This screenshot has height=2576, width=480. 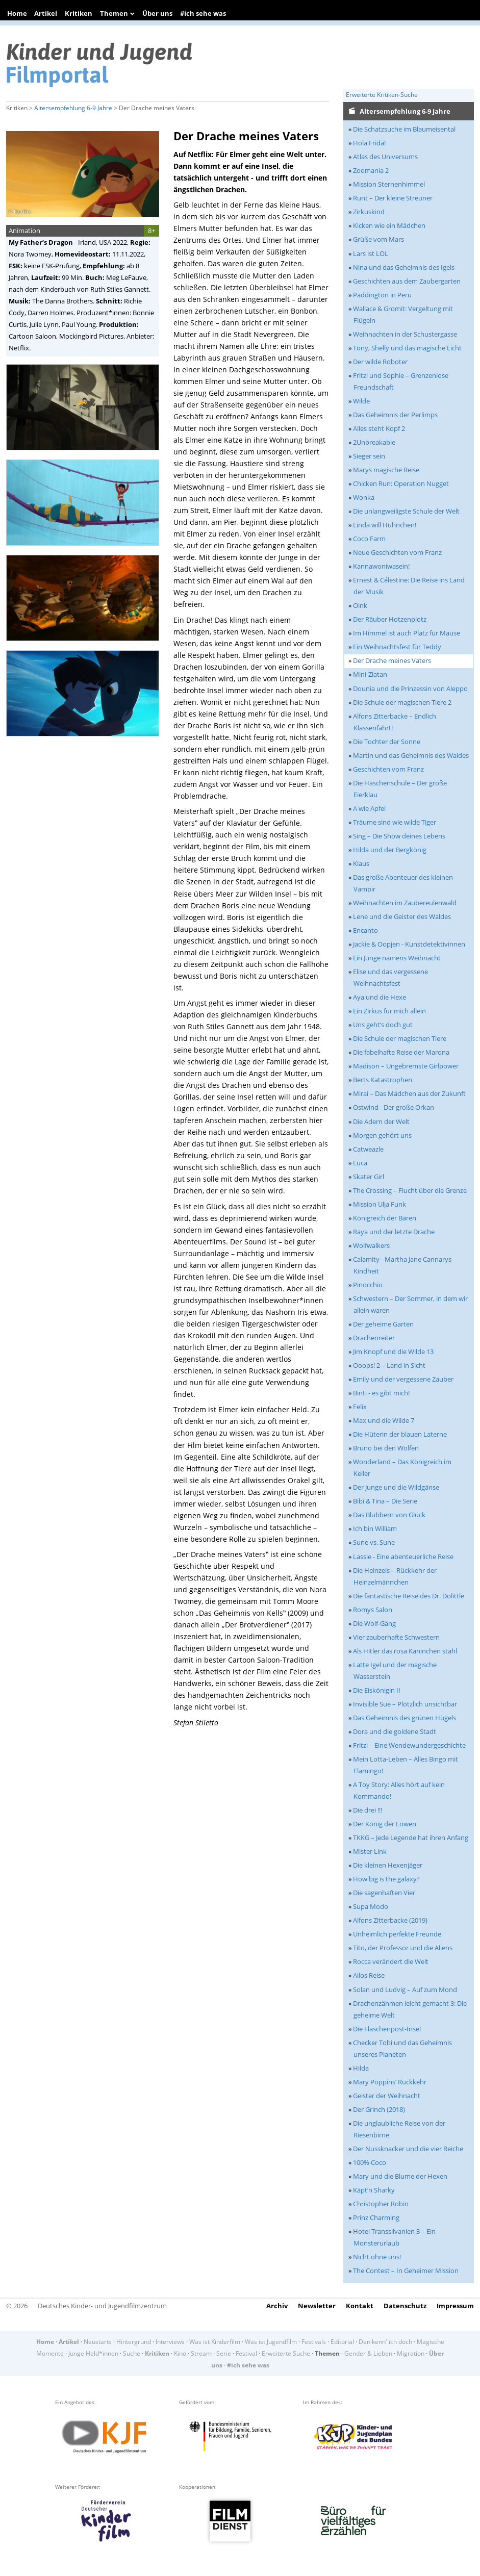 I want to click on Weihnachten im Zaubereulenwald, so click(x=405, y=902).